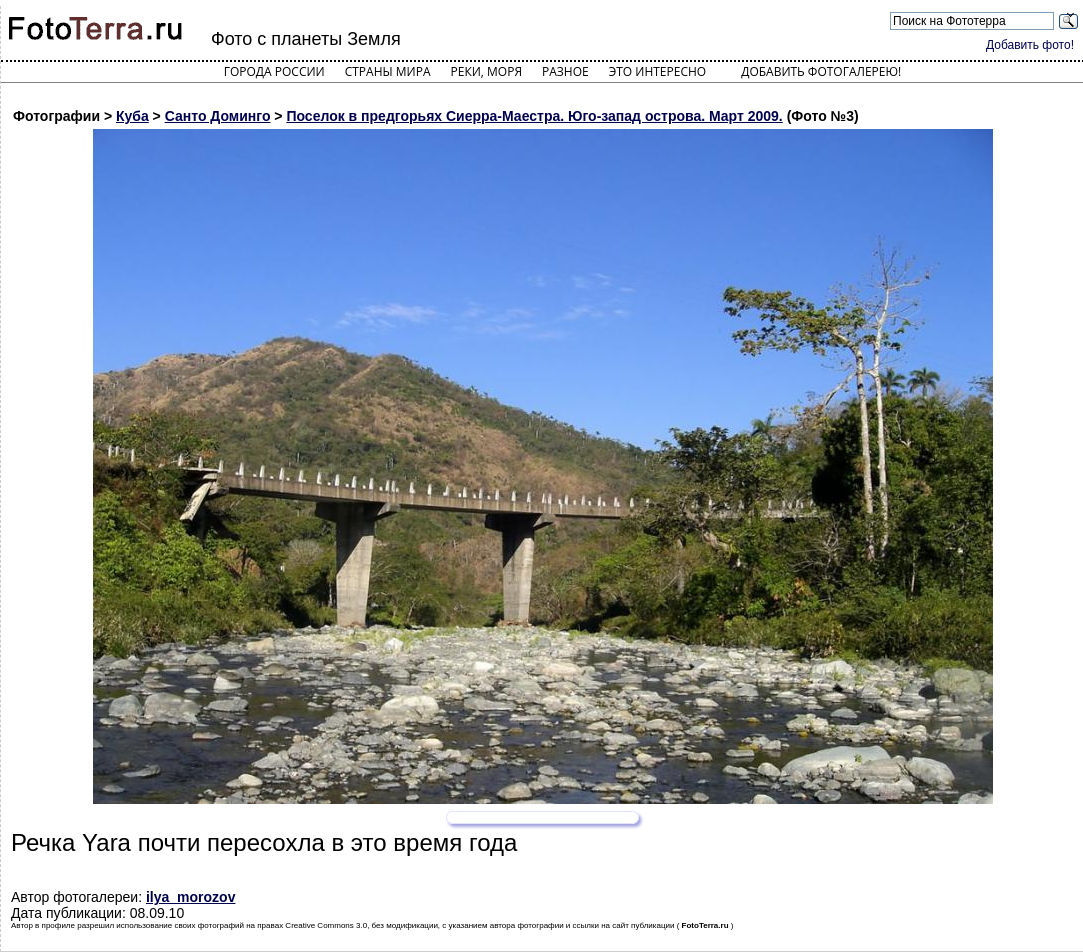 Image resolution: width=1083 pixels, height=952 pixels. What do you see at coordinates (821, 71) in the screenshot?
I see `Добавить фотогалерею!` at bounding box center [821, 71].